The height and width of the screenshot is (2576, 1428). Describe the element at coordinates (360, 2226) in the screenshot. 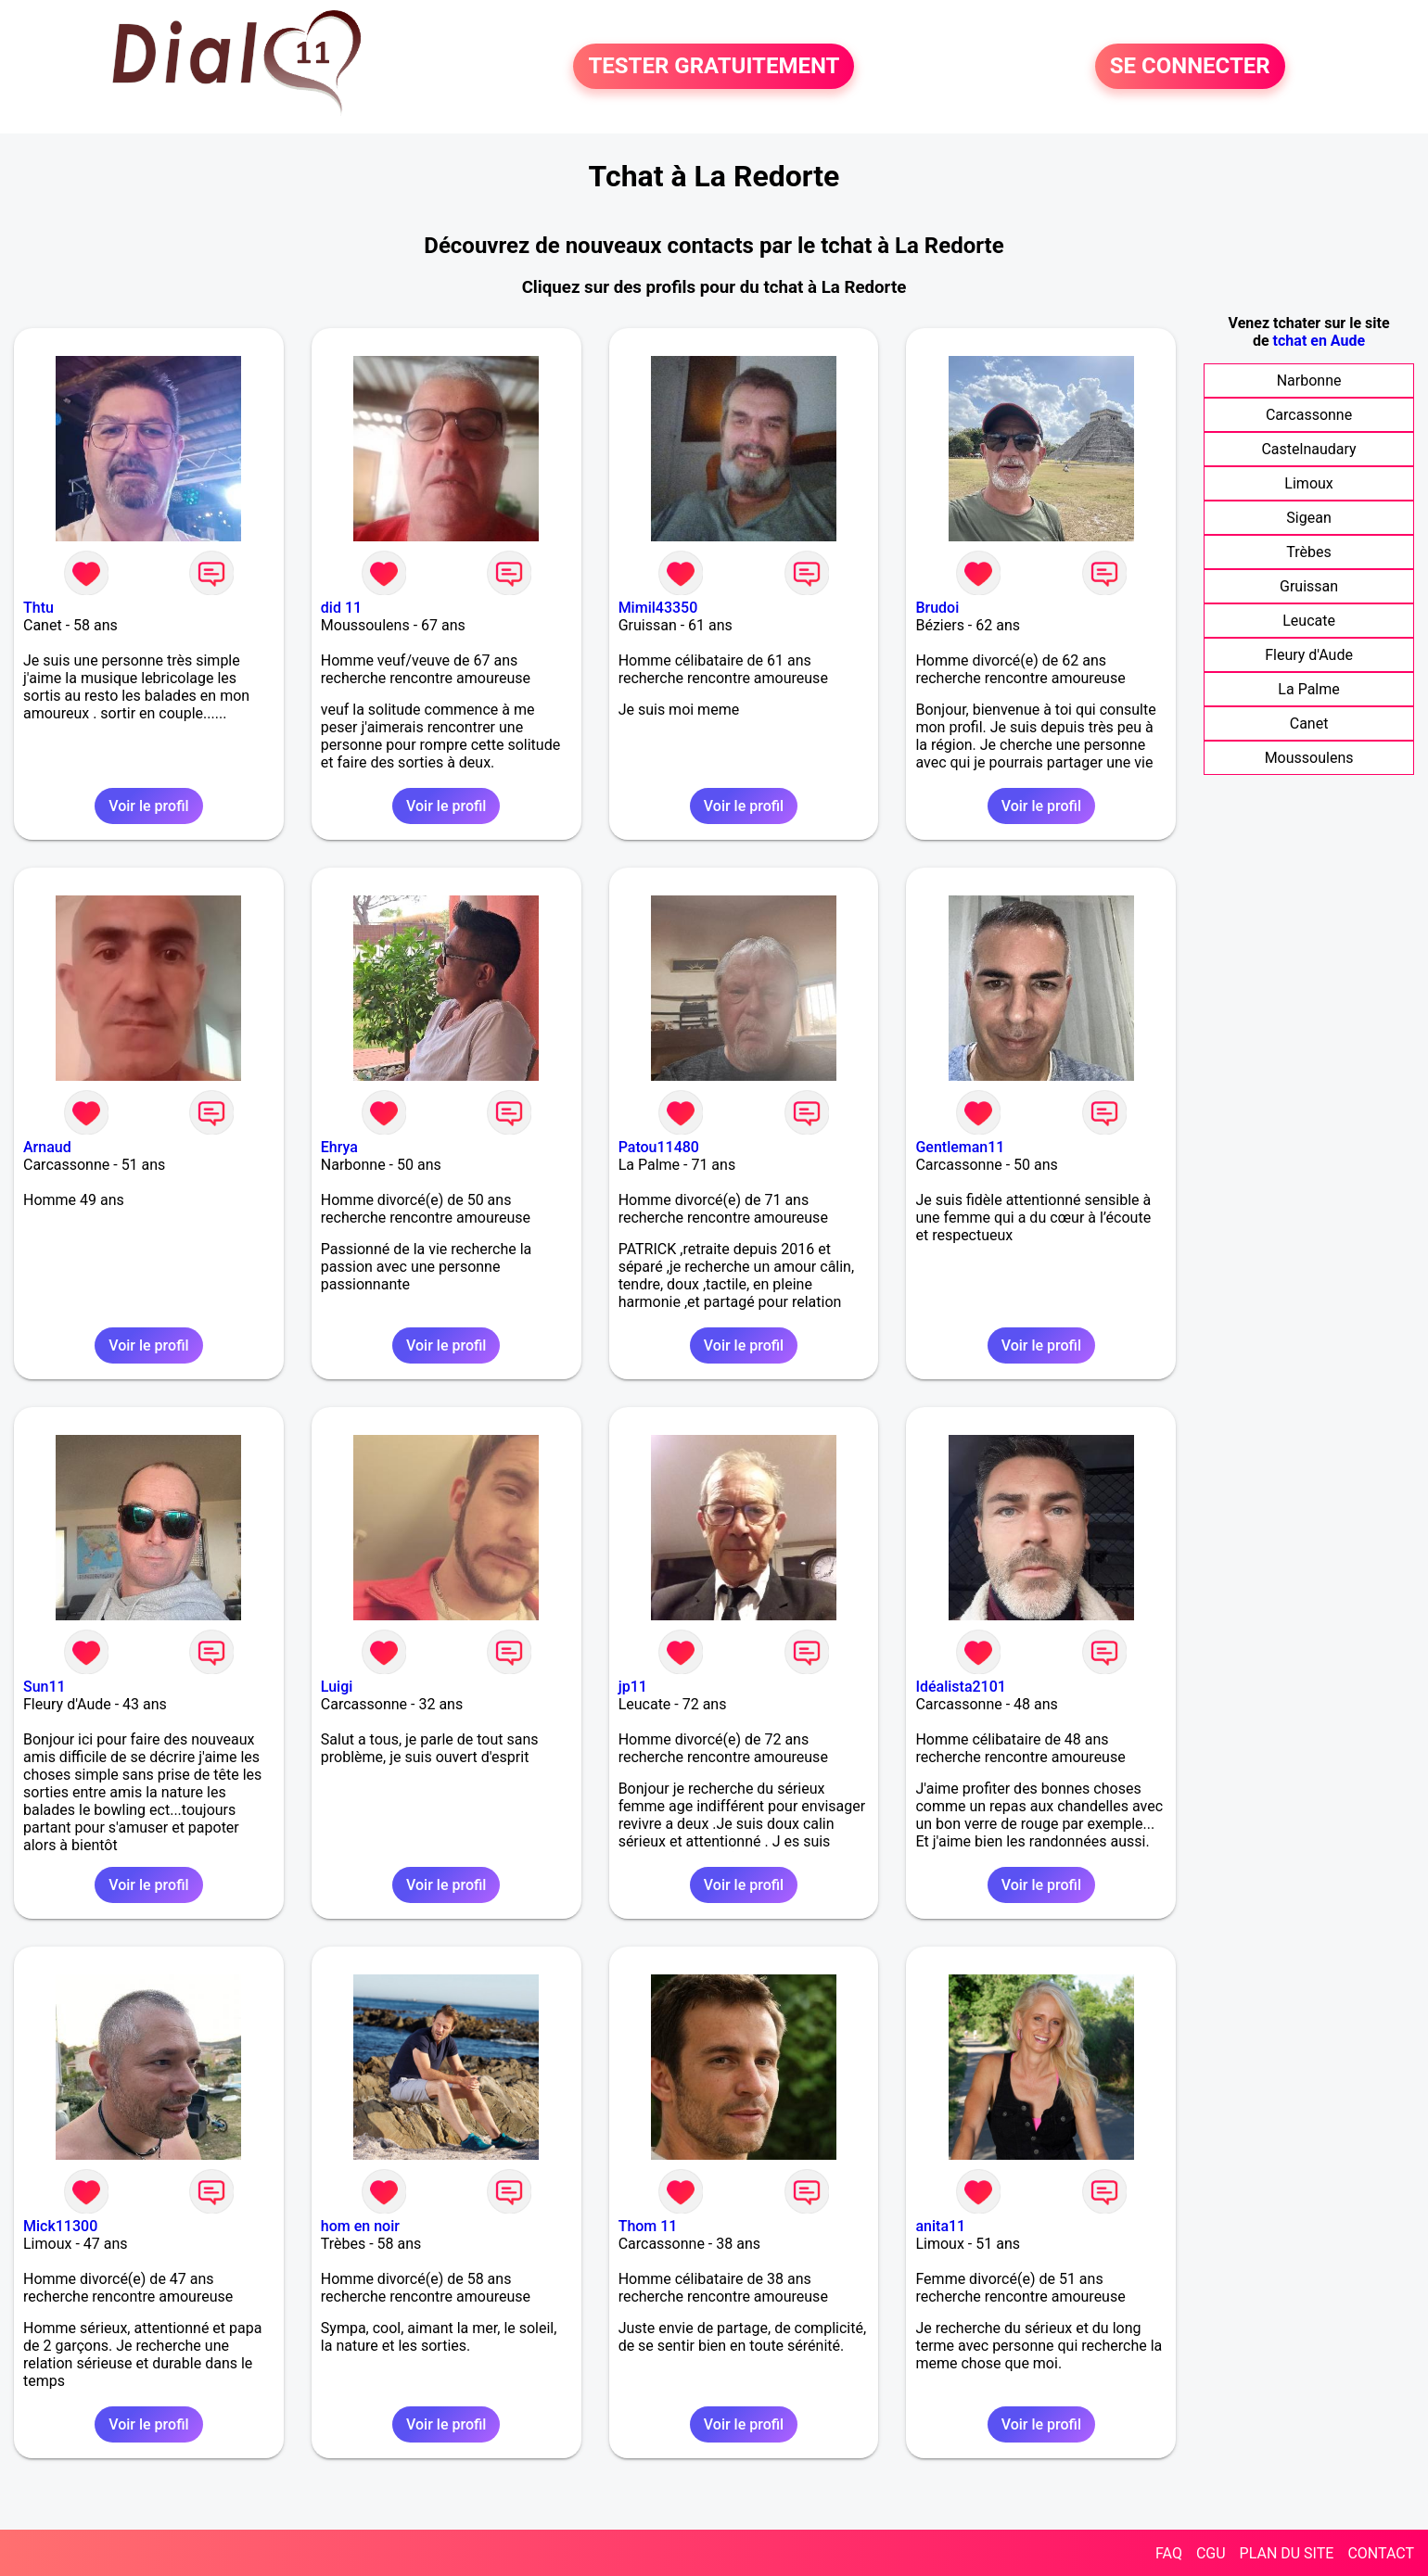

I see `hom en noir` at that location.